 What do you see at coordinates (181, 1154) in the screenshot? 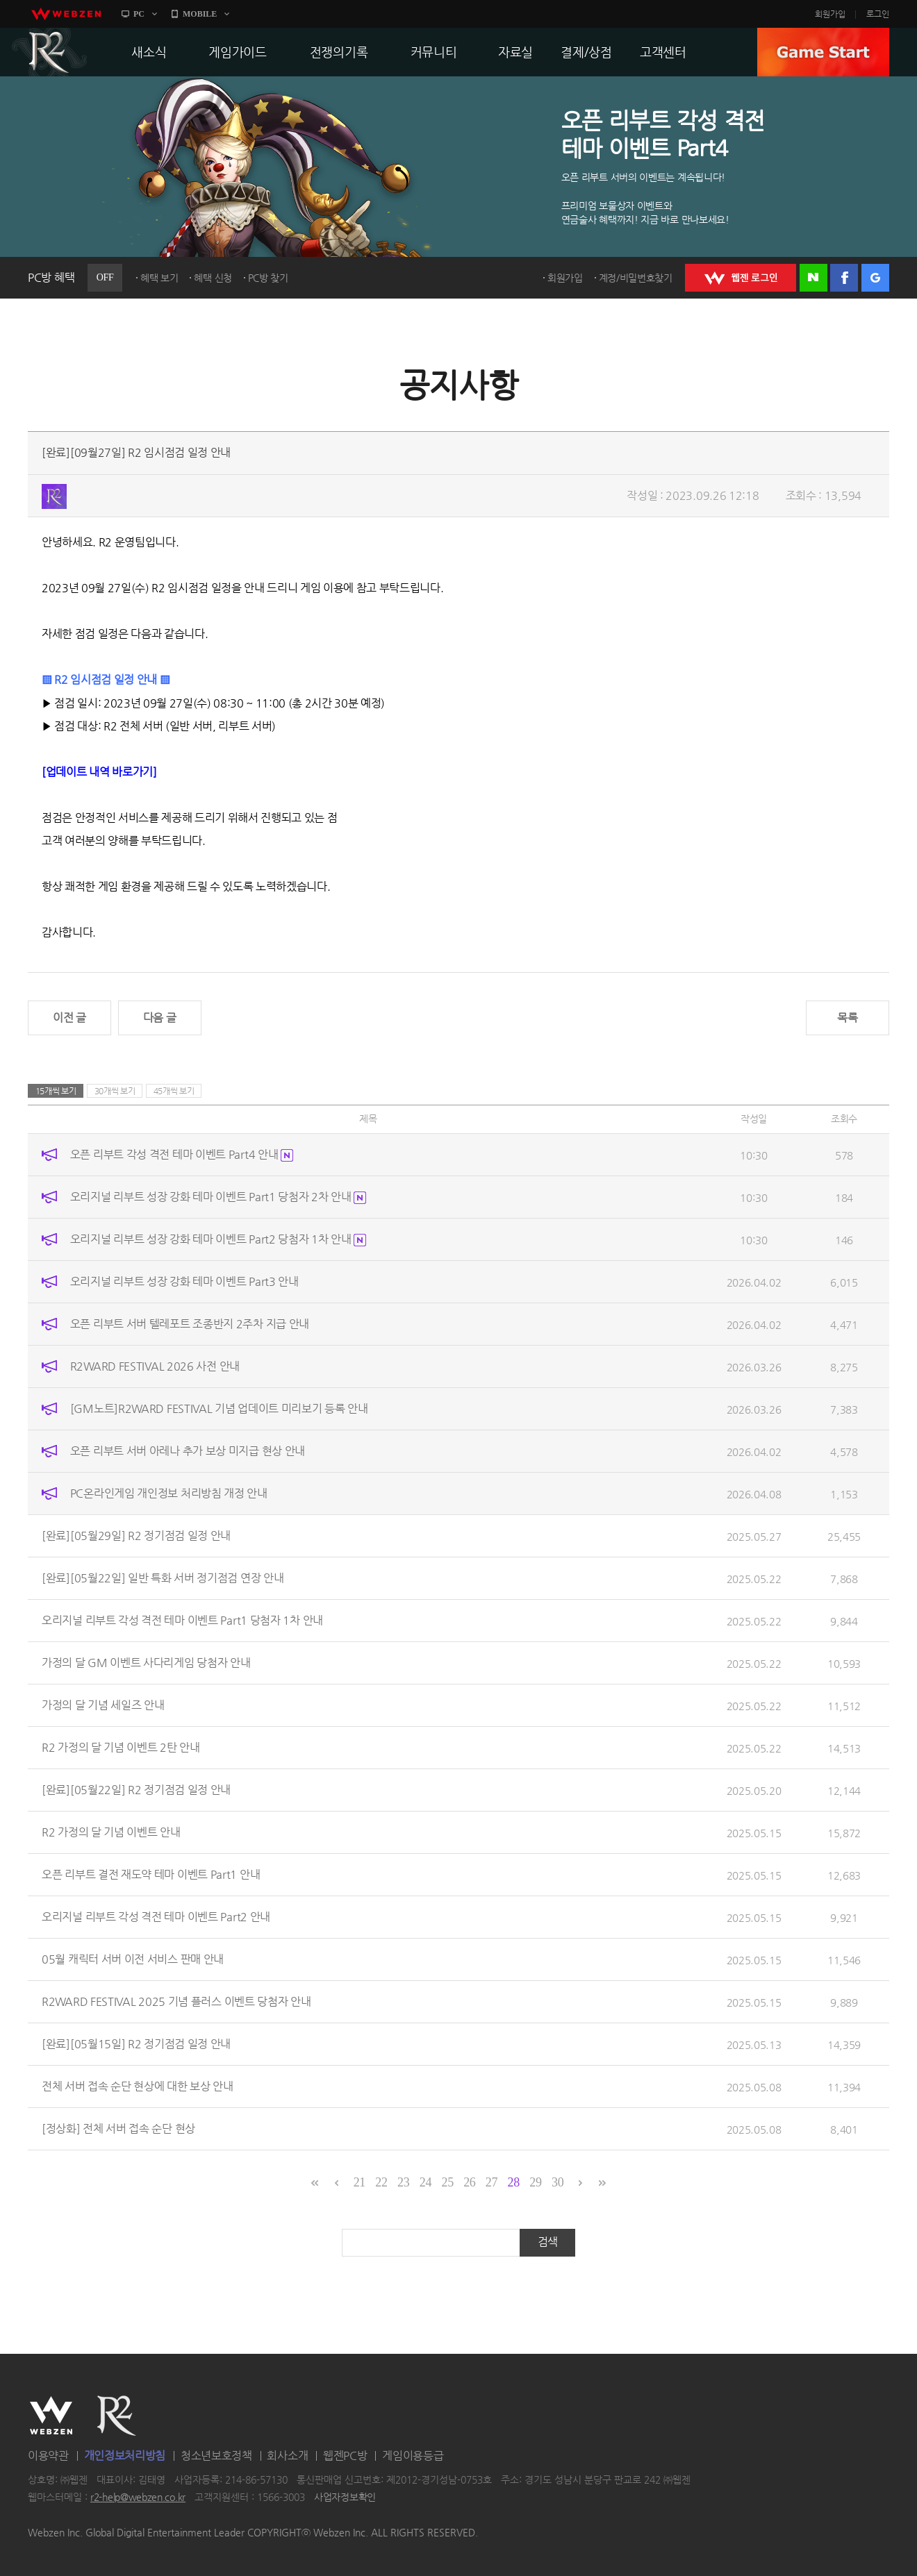
I see `오픈 리부트 각성 격전 테마 이벤트 Part4 안내` at bounding box center [181, 1154].